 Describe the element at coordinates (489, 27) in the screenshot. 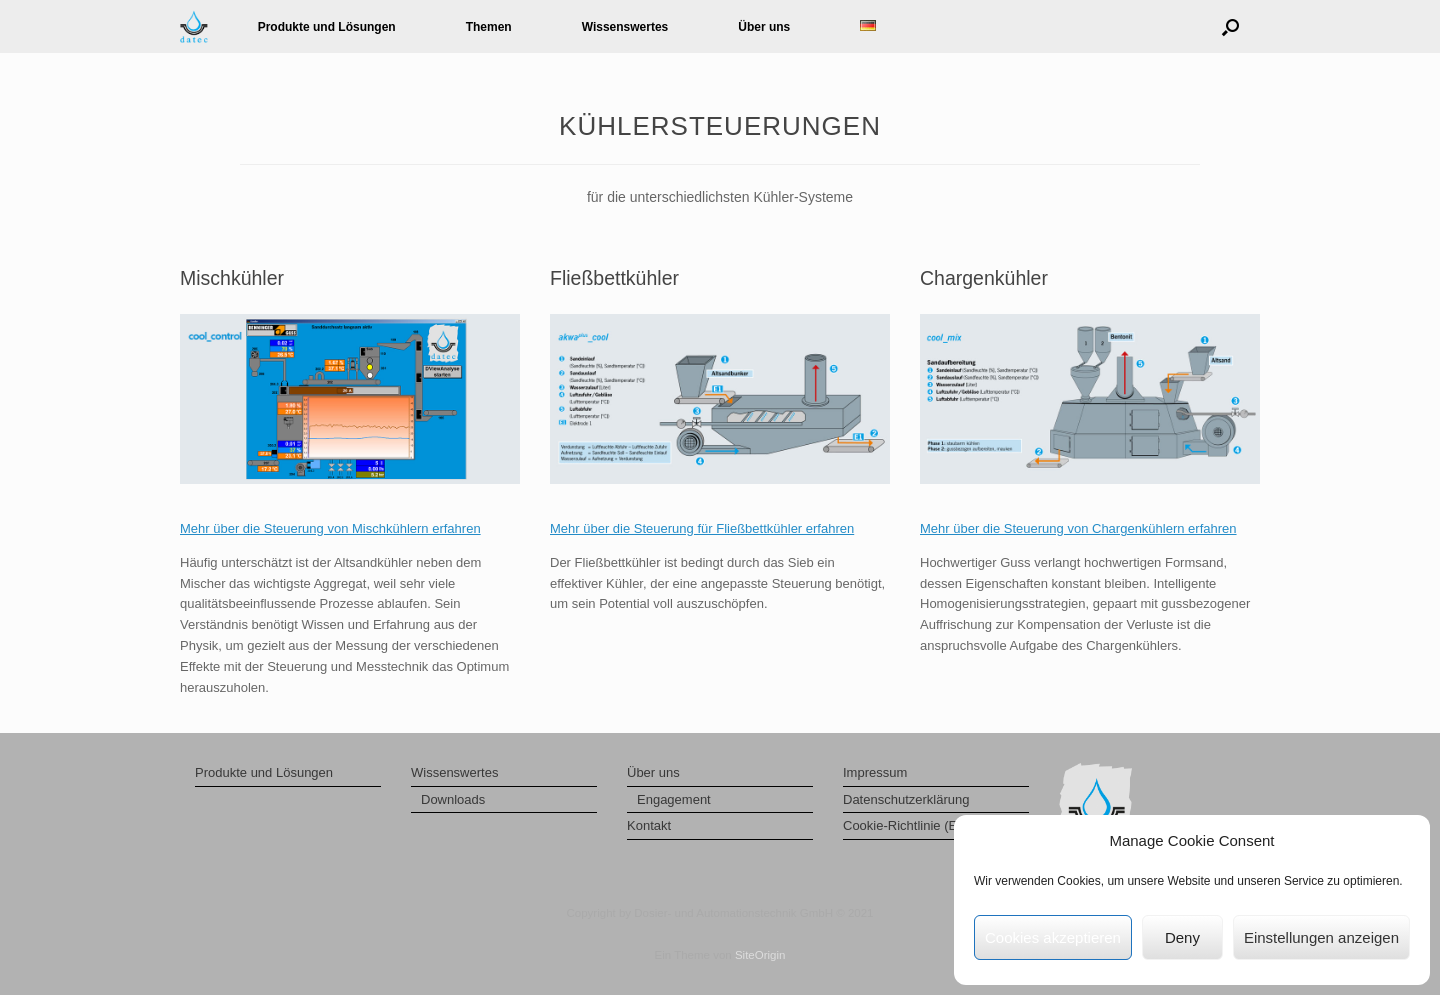

I see `Themen` at that location.